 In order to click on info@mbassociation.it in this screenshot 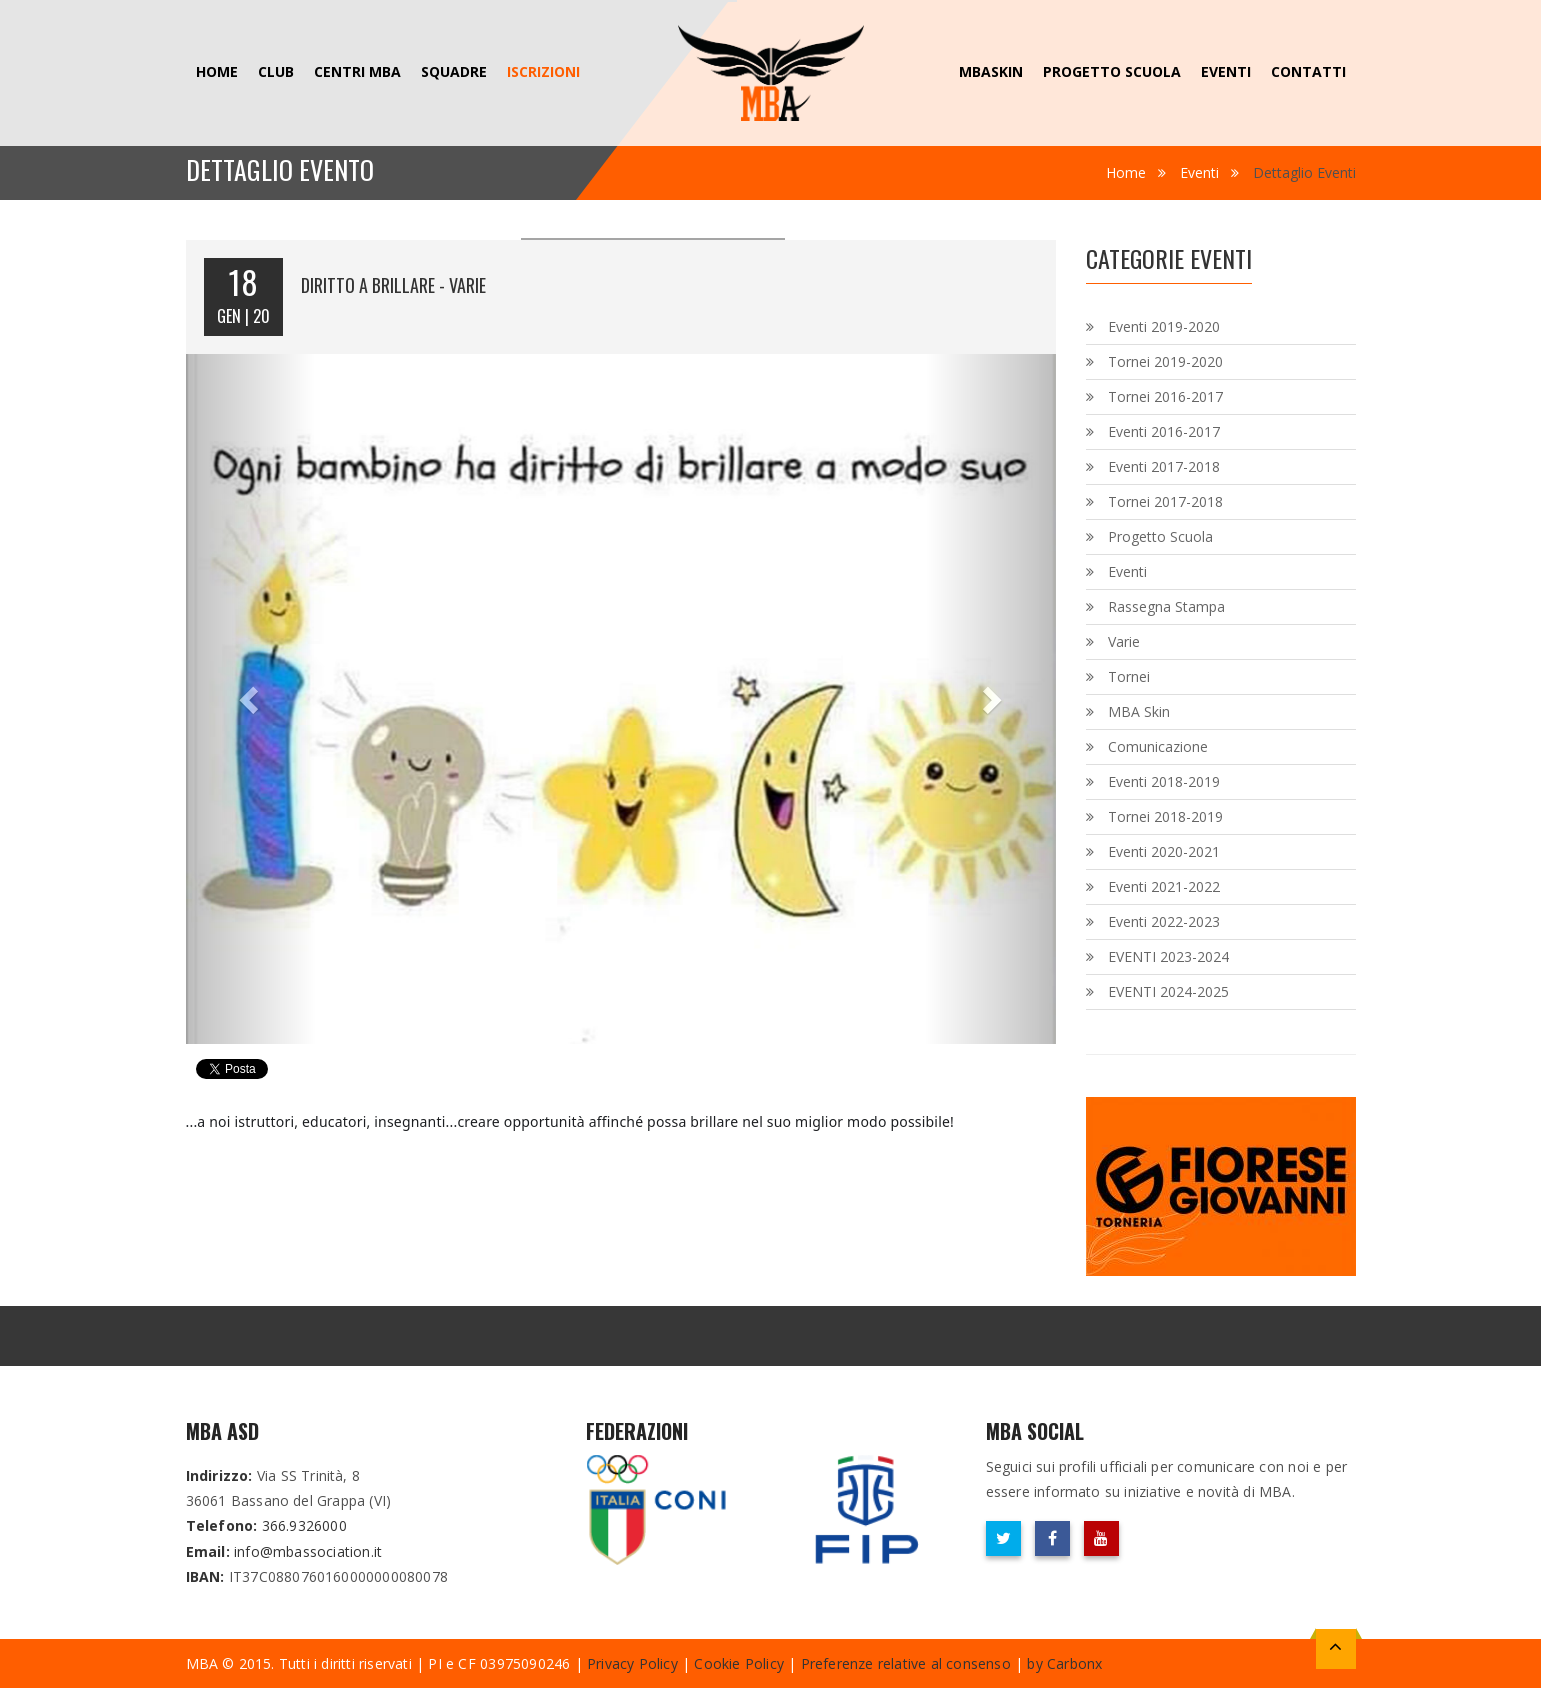, I will do `click(308, 1551)`.